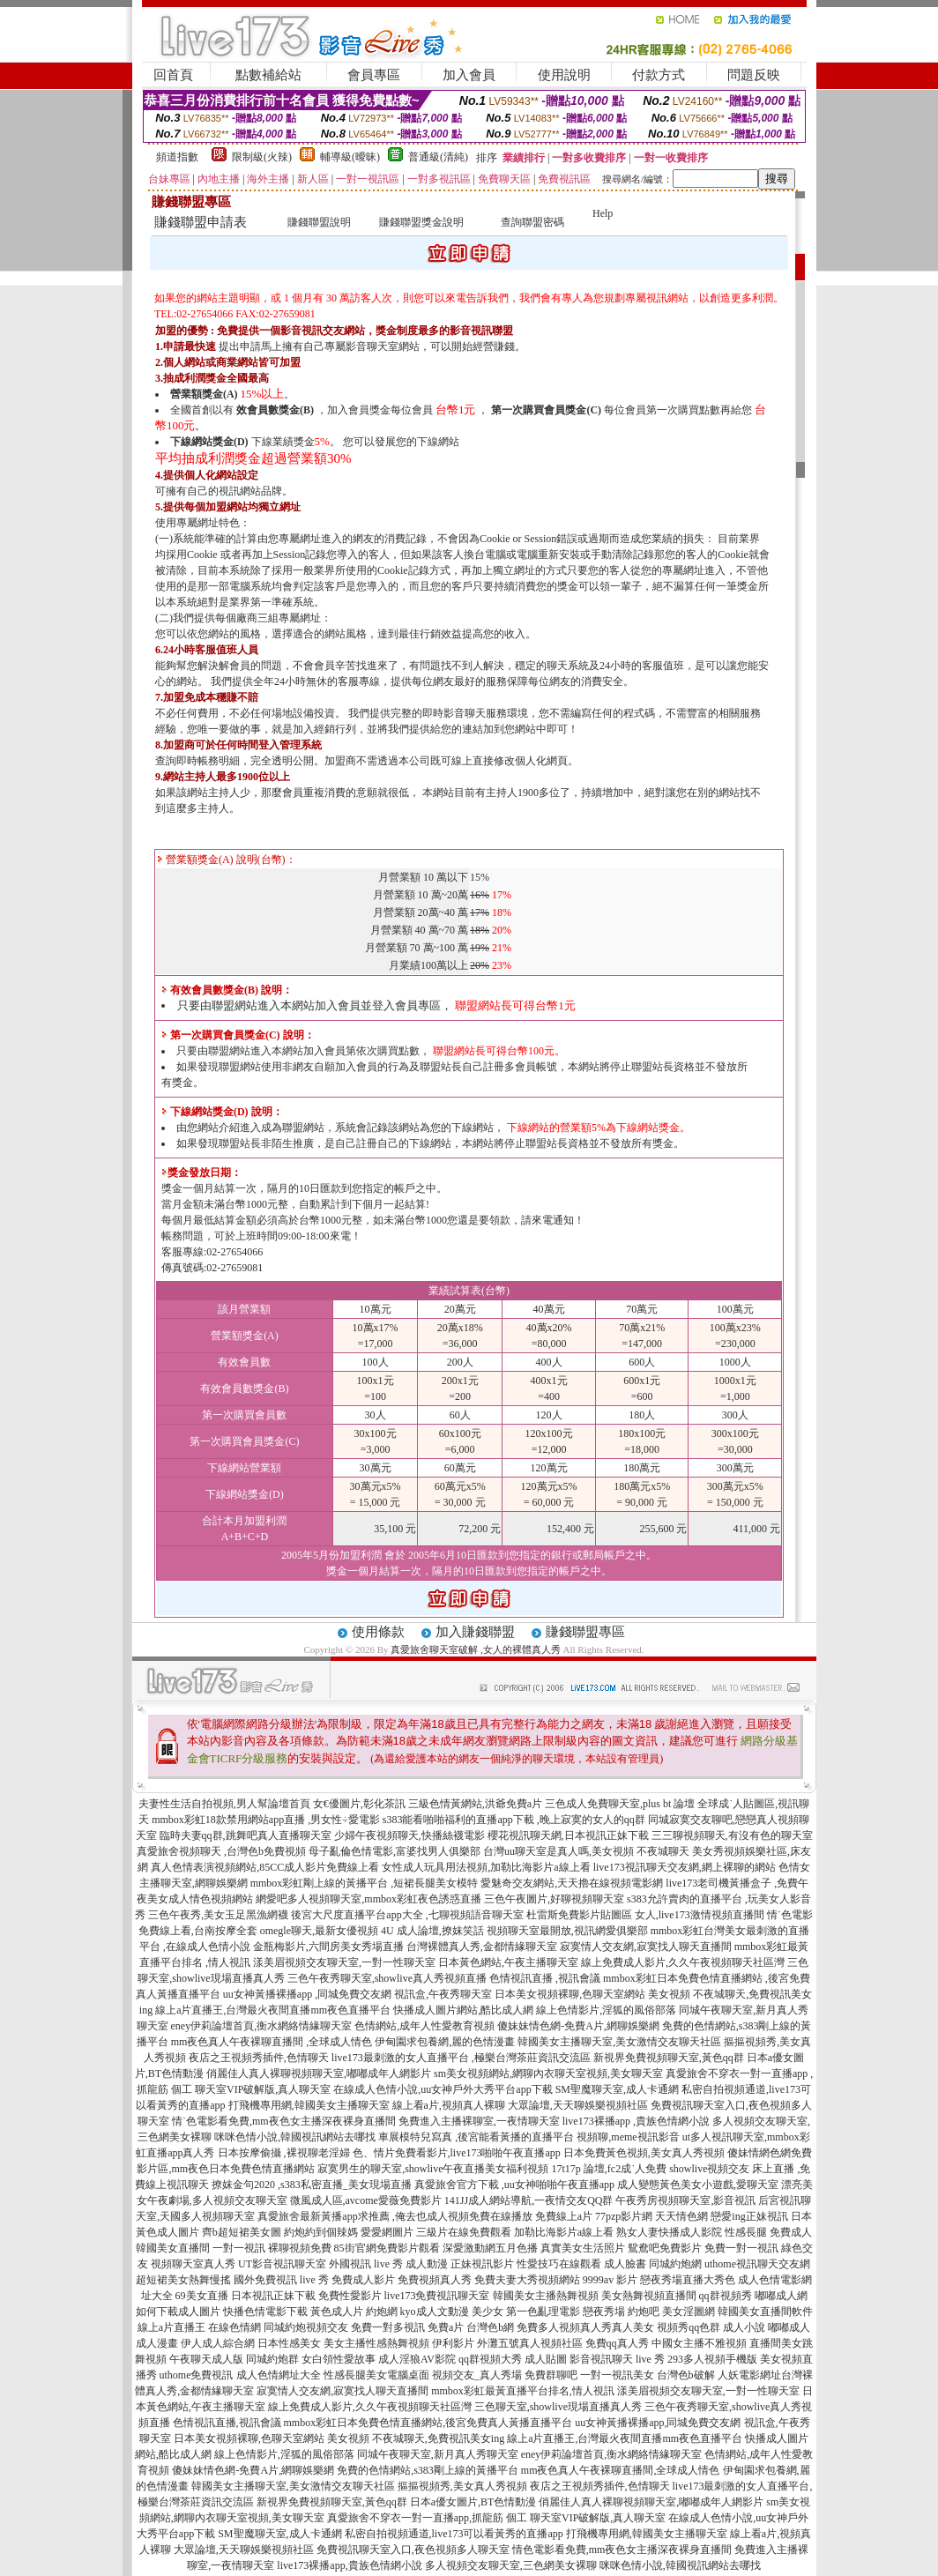 This screenshot has width=938, height=2576. Describe the element at coordinates (417, 2359) in the screenshot. I see `成人淫狼AV影院` at that location.